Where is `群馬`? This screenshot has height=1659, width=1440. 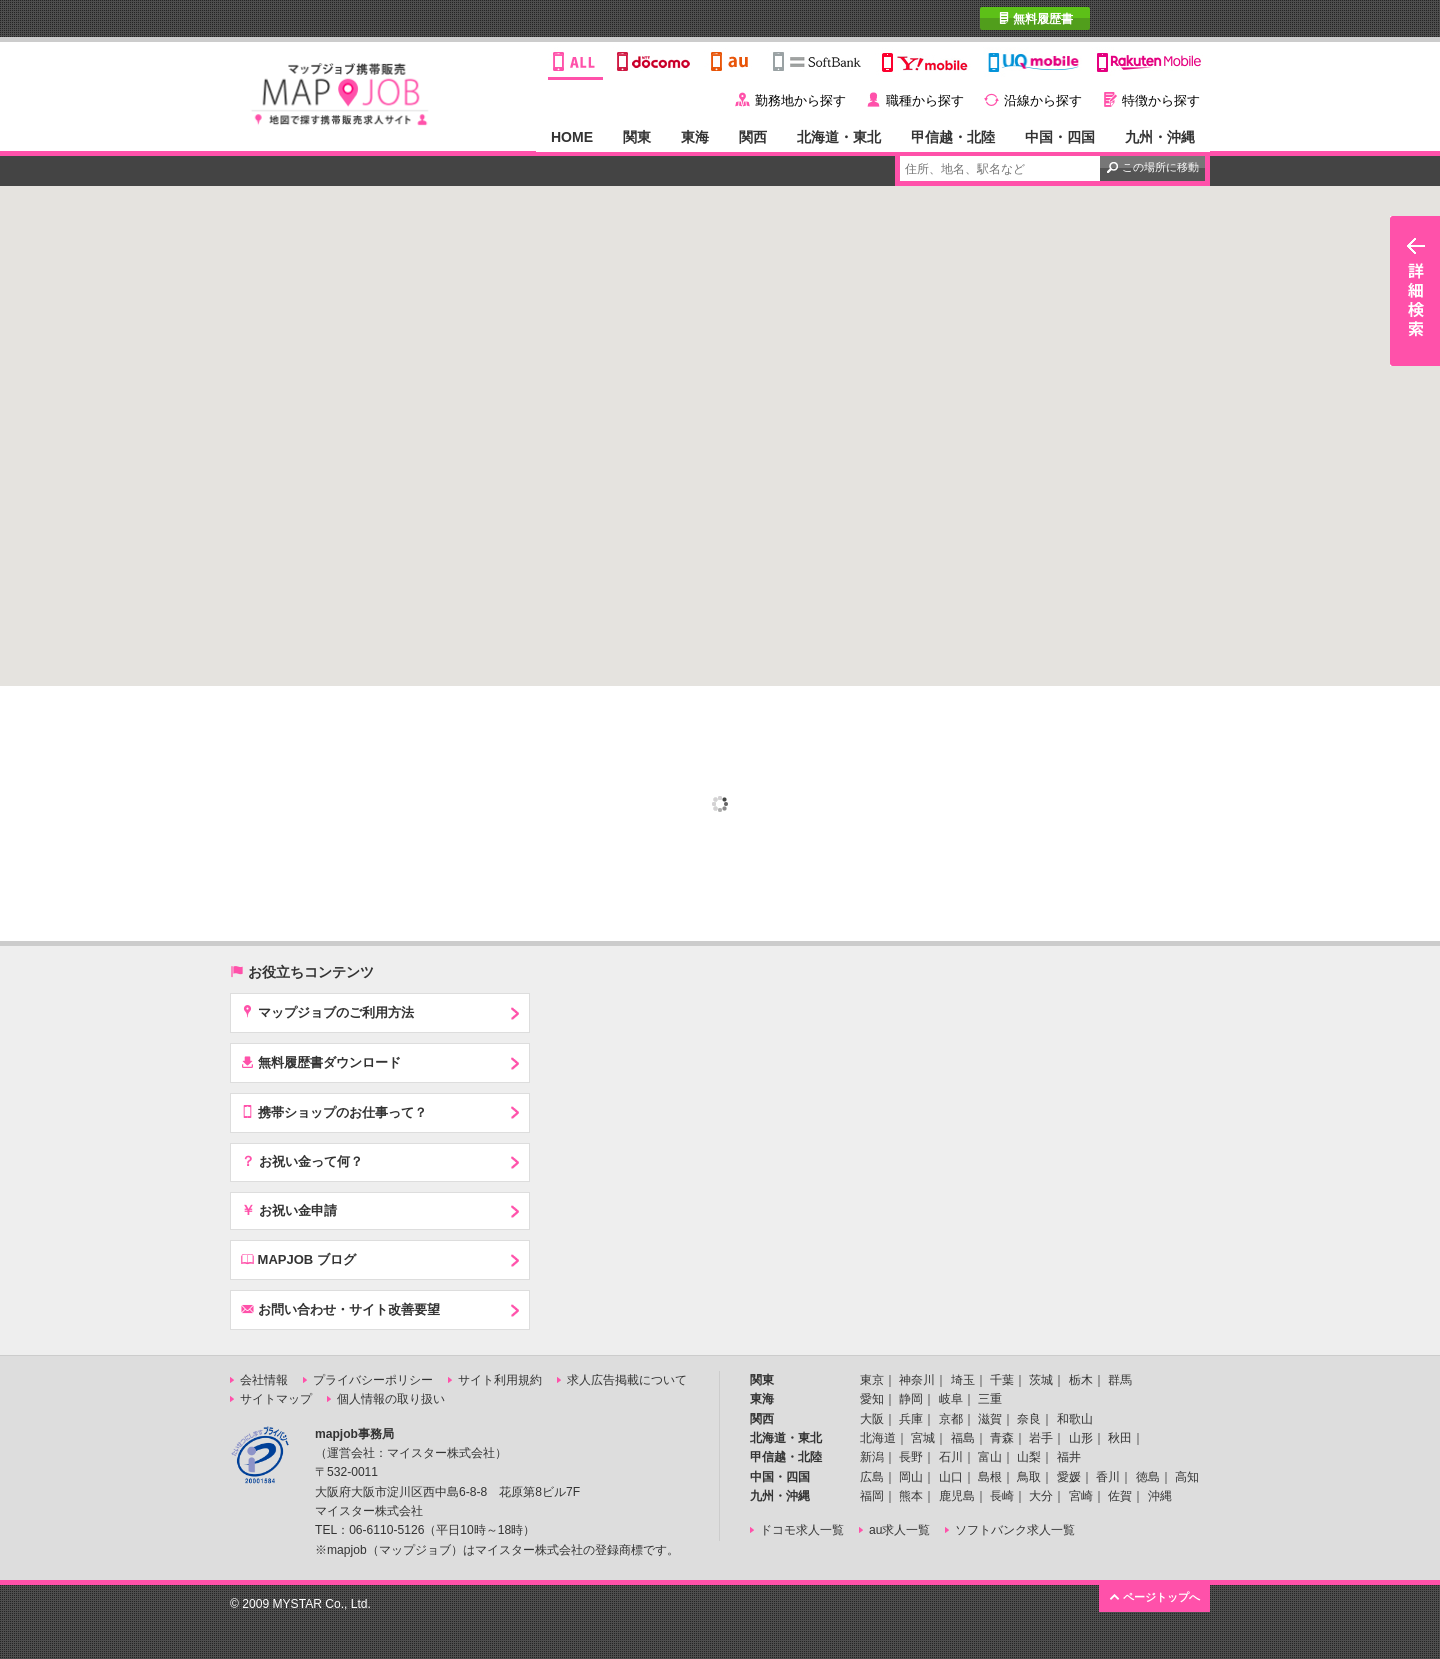
群馬 is located at coordinates (1120, 1380).